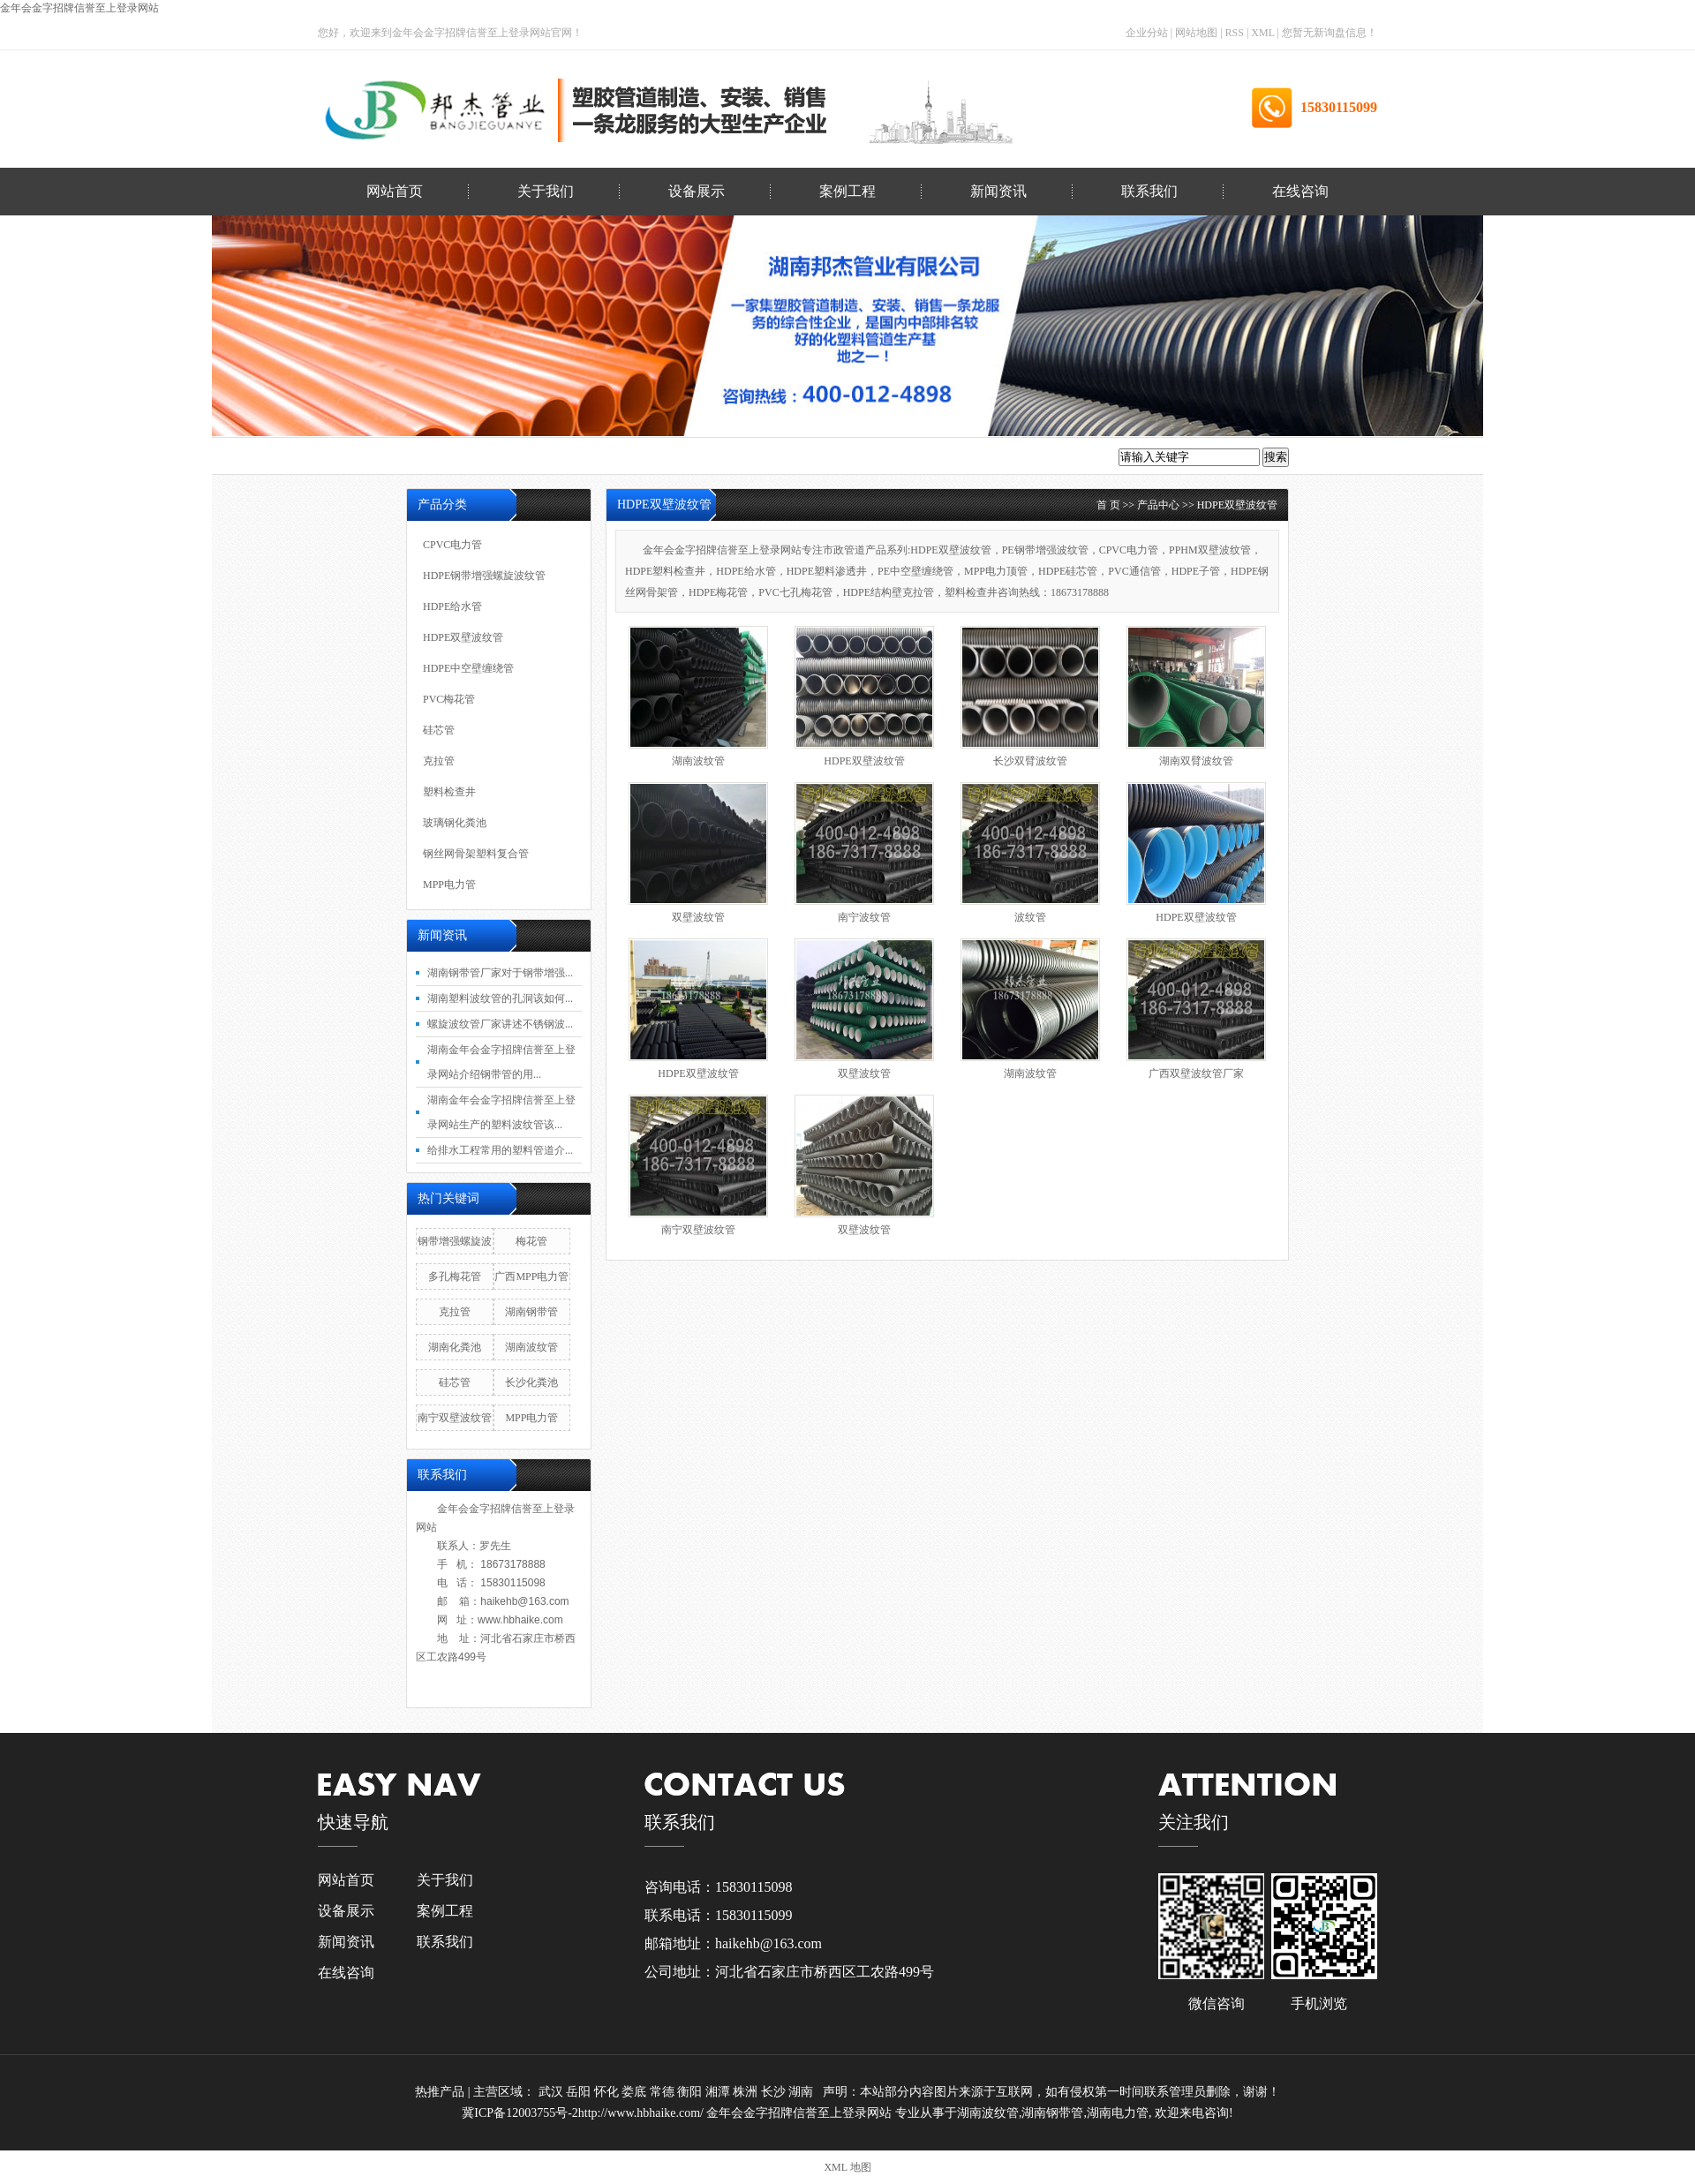  I want to click on 广西MPP电力管, so click(531, 1276).